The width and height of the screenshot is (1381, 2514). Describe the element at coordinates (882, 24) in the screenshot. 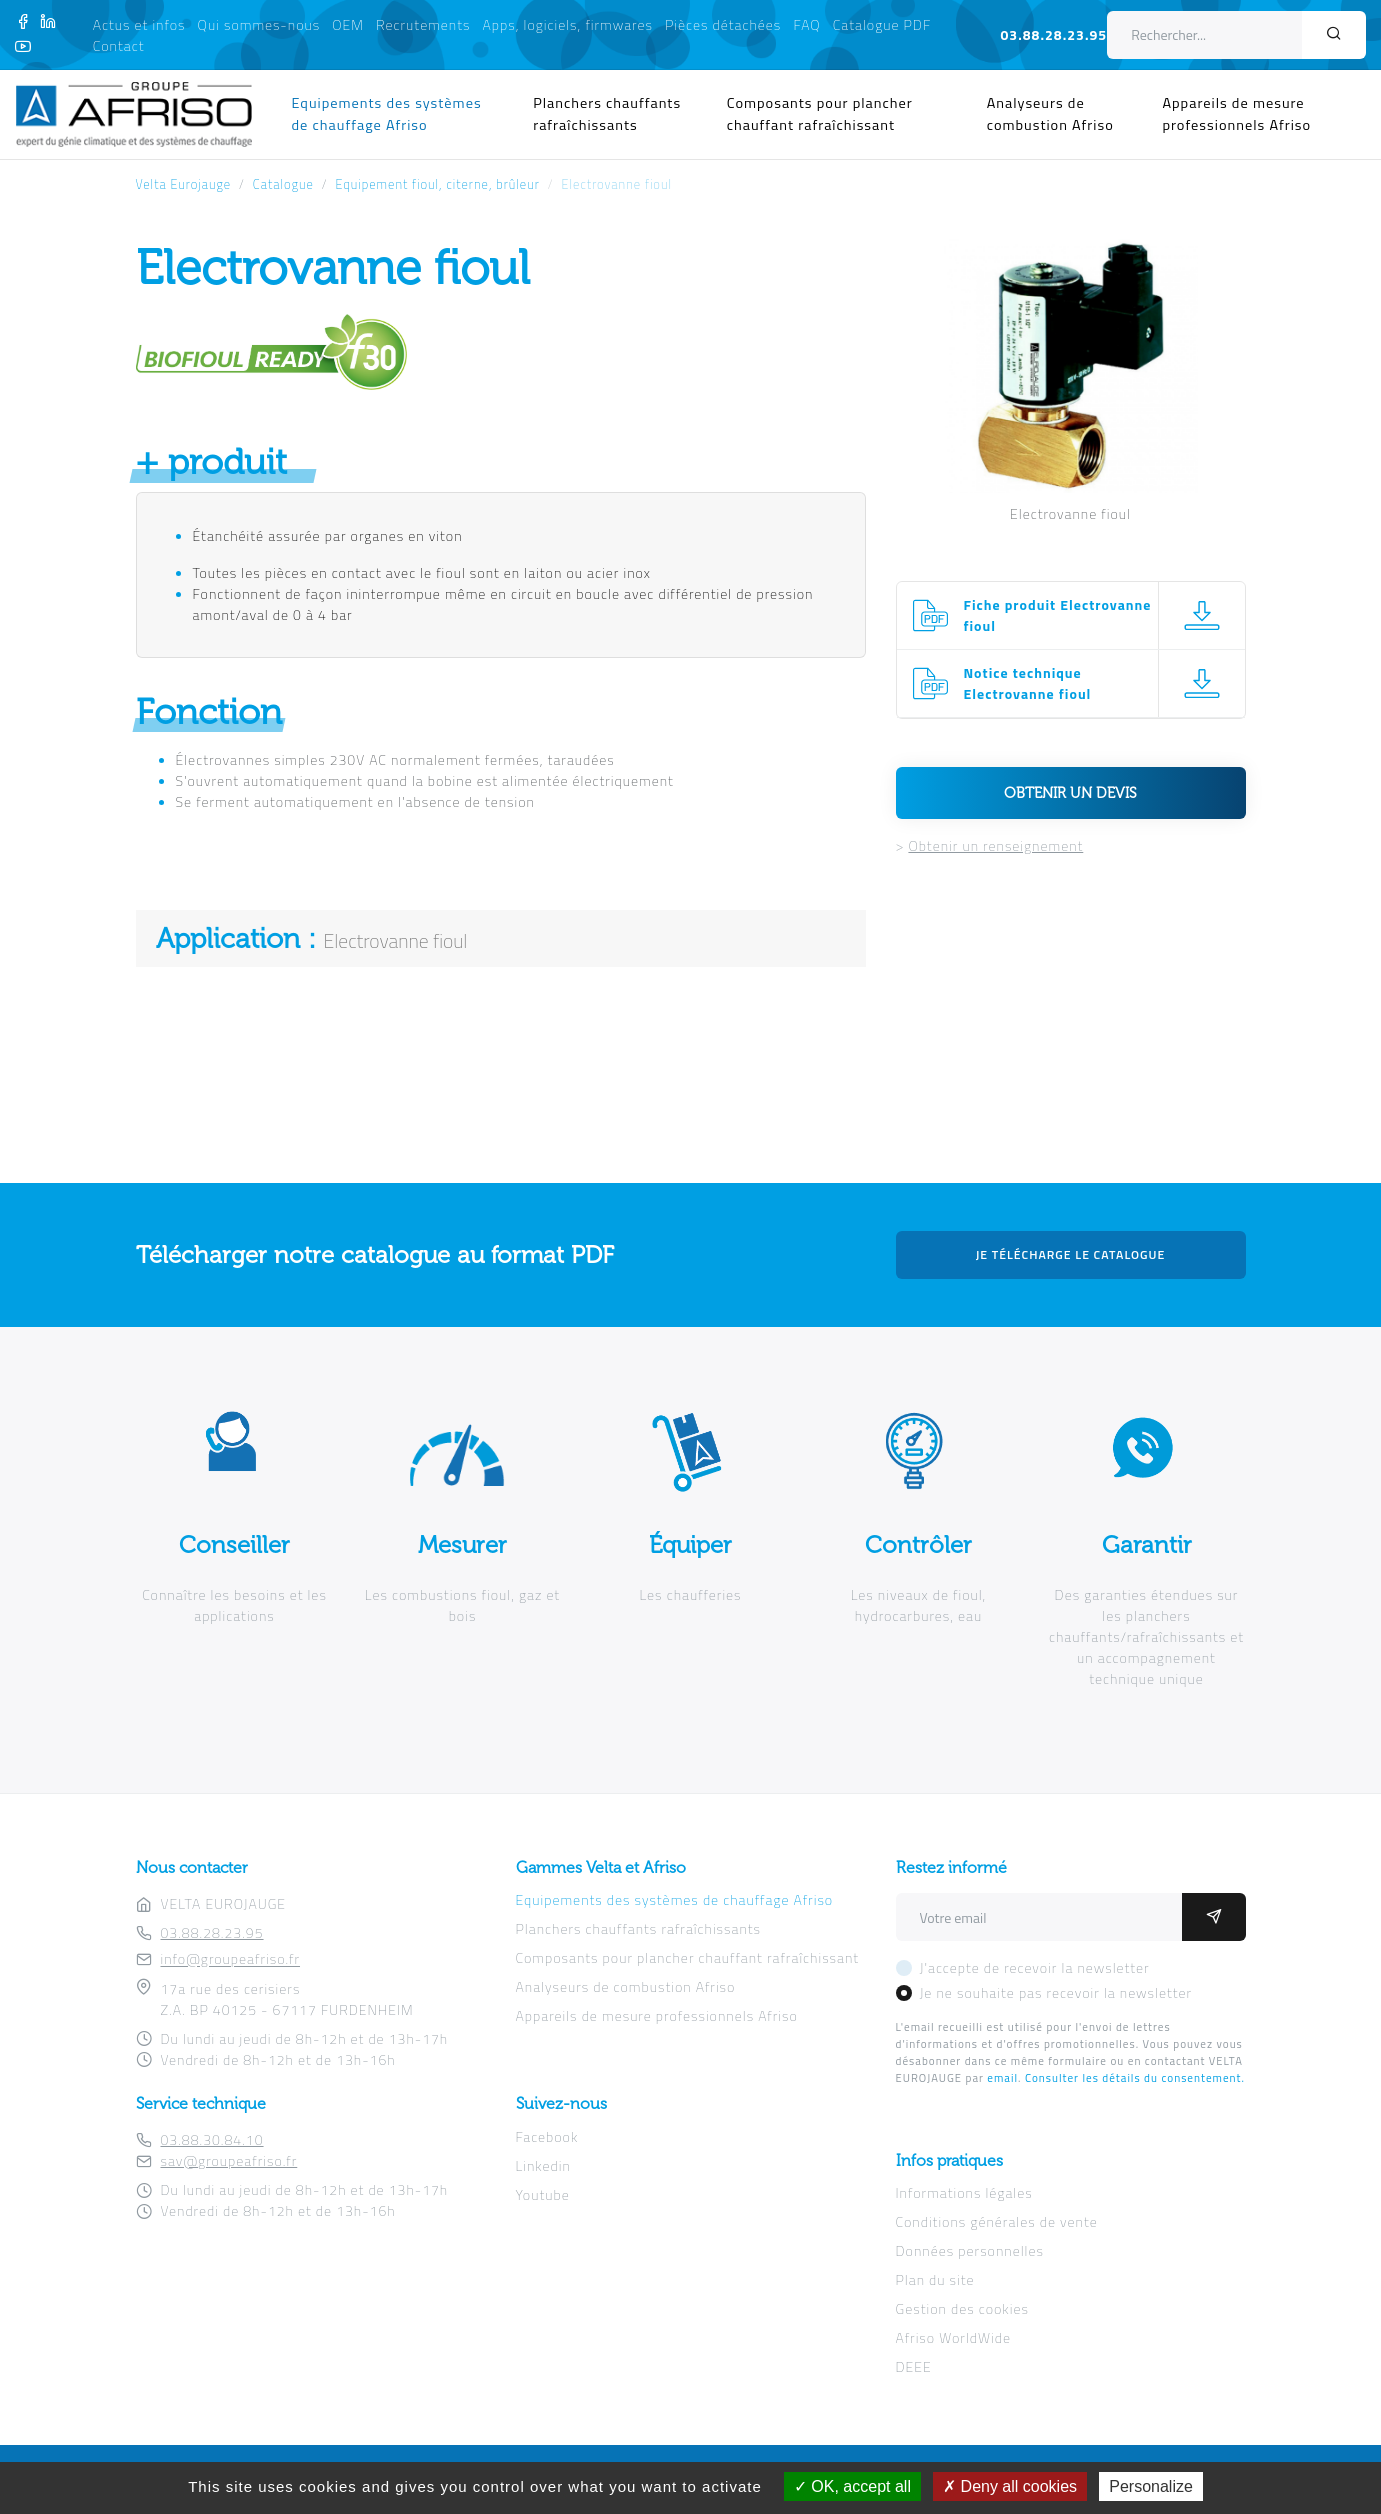

I see `Catalogue PDF` at that location.